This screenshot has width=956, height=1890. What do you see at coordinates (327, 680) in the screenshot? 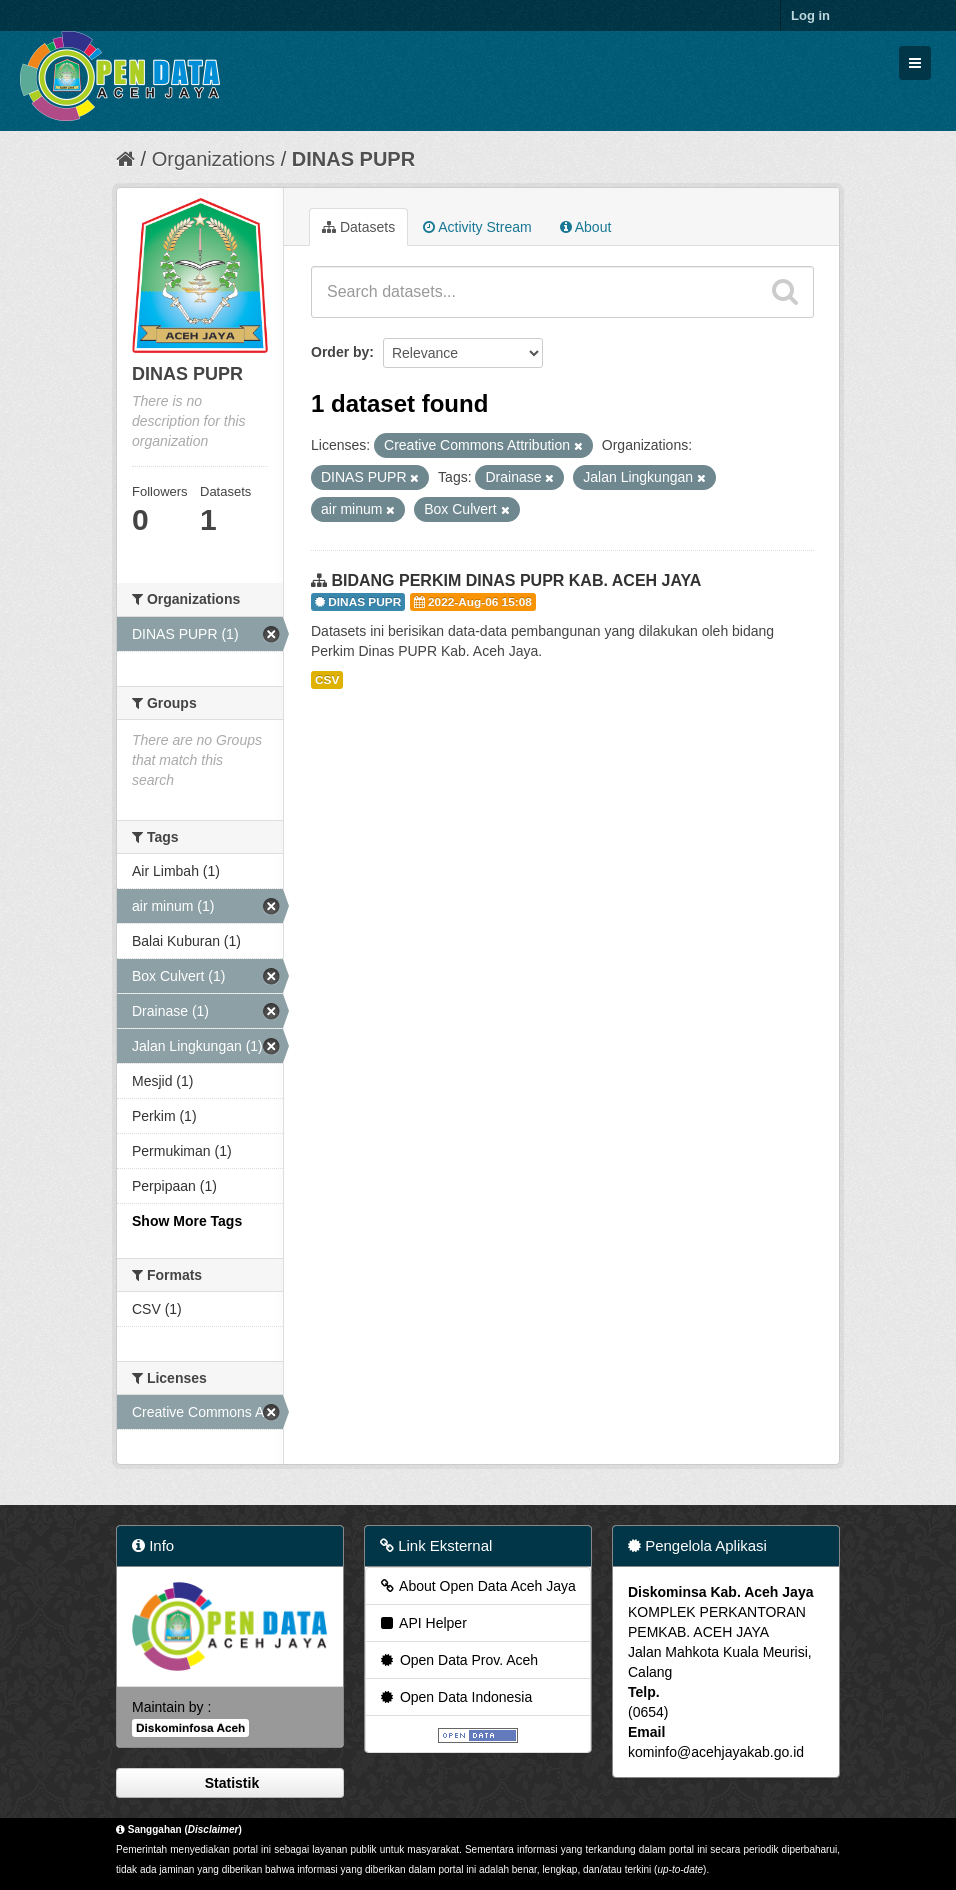
I see `CSV` at bounding box center [327, 680].